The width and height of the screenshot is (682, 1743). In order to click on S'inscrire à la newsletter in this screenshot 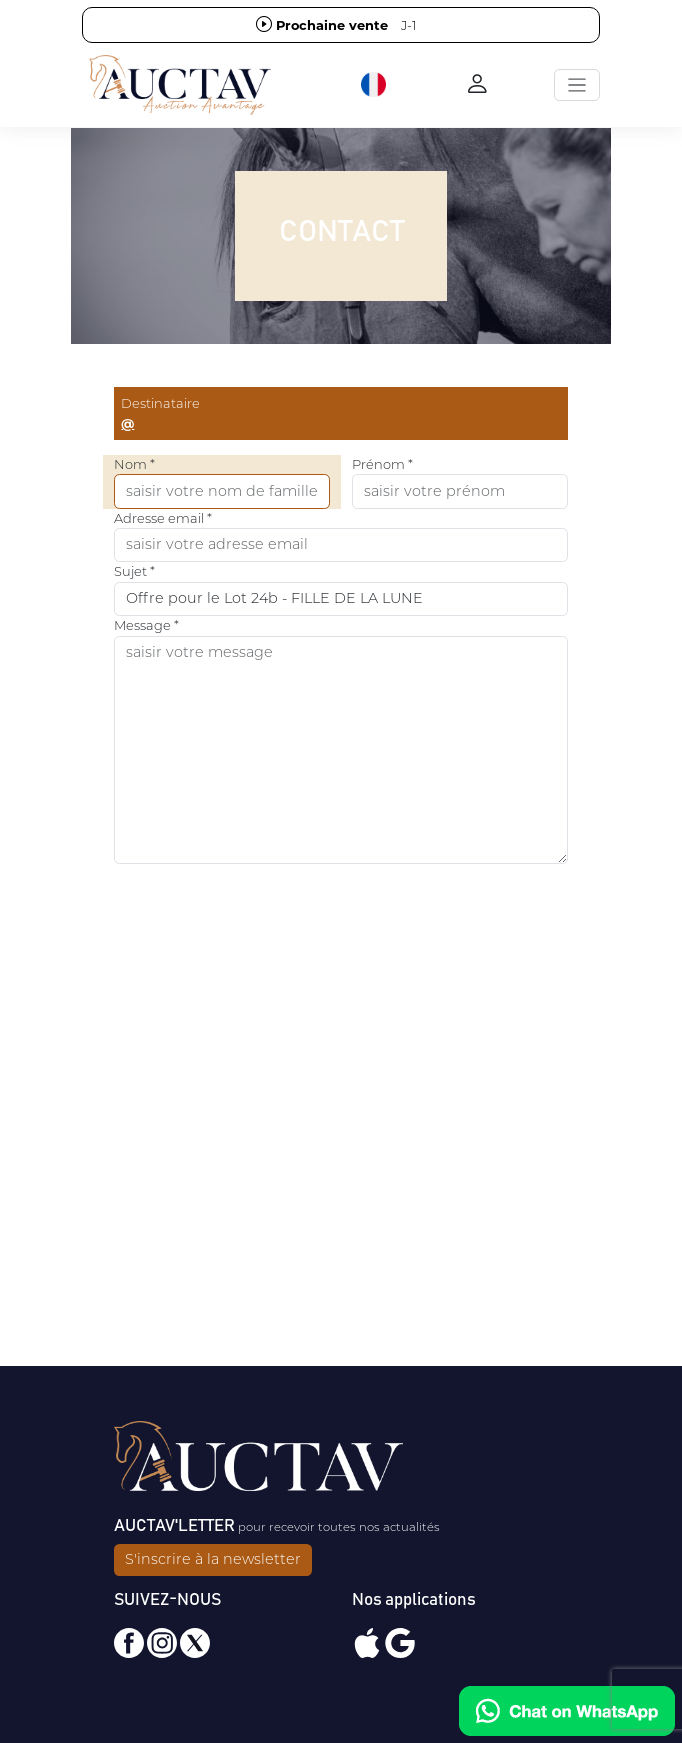, I will do `click(213, 1559)`.